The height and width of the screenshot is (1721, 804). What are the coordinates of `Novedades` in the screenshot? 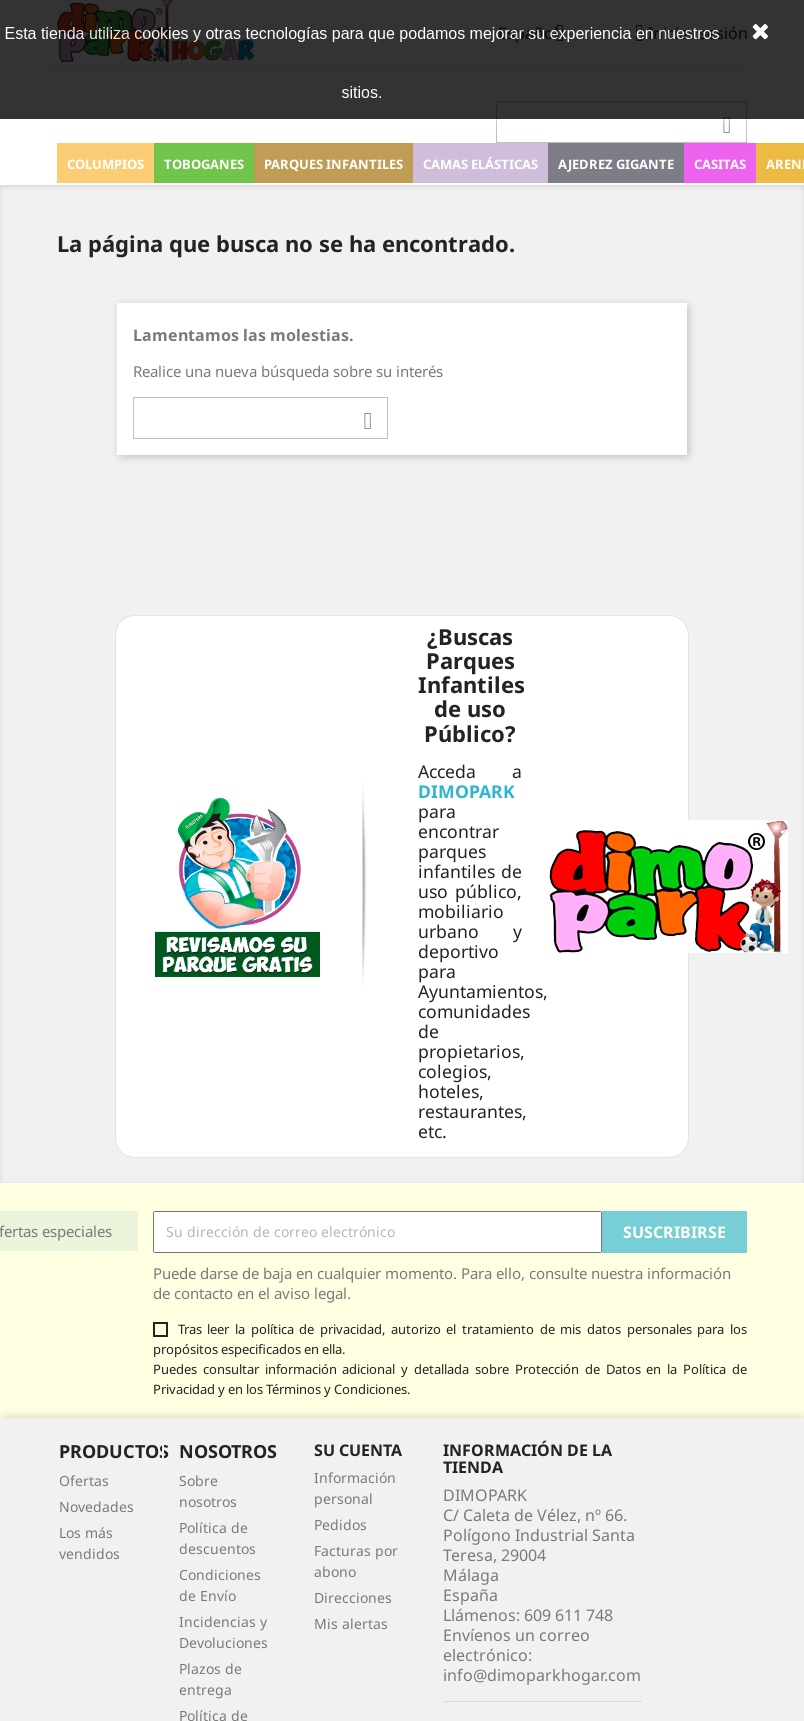 It's located at (96, 1506).